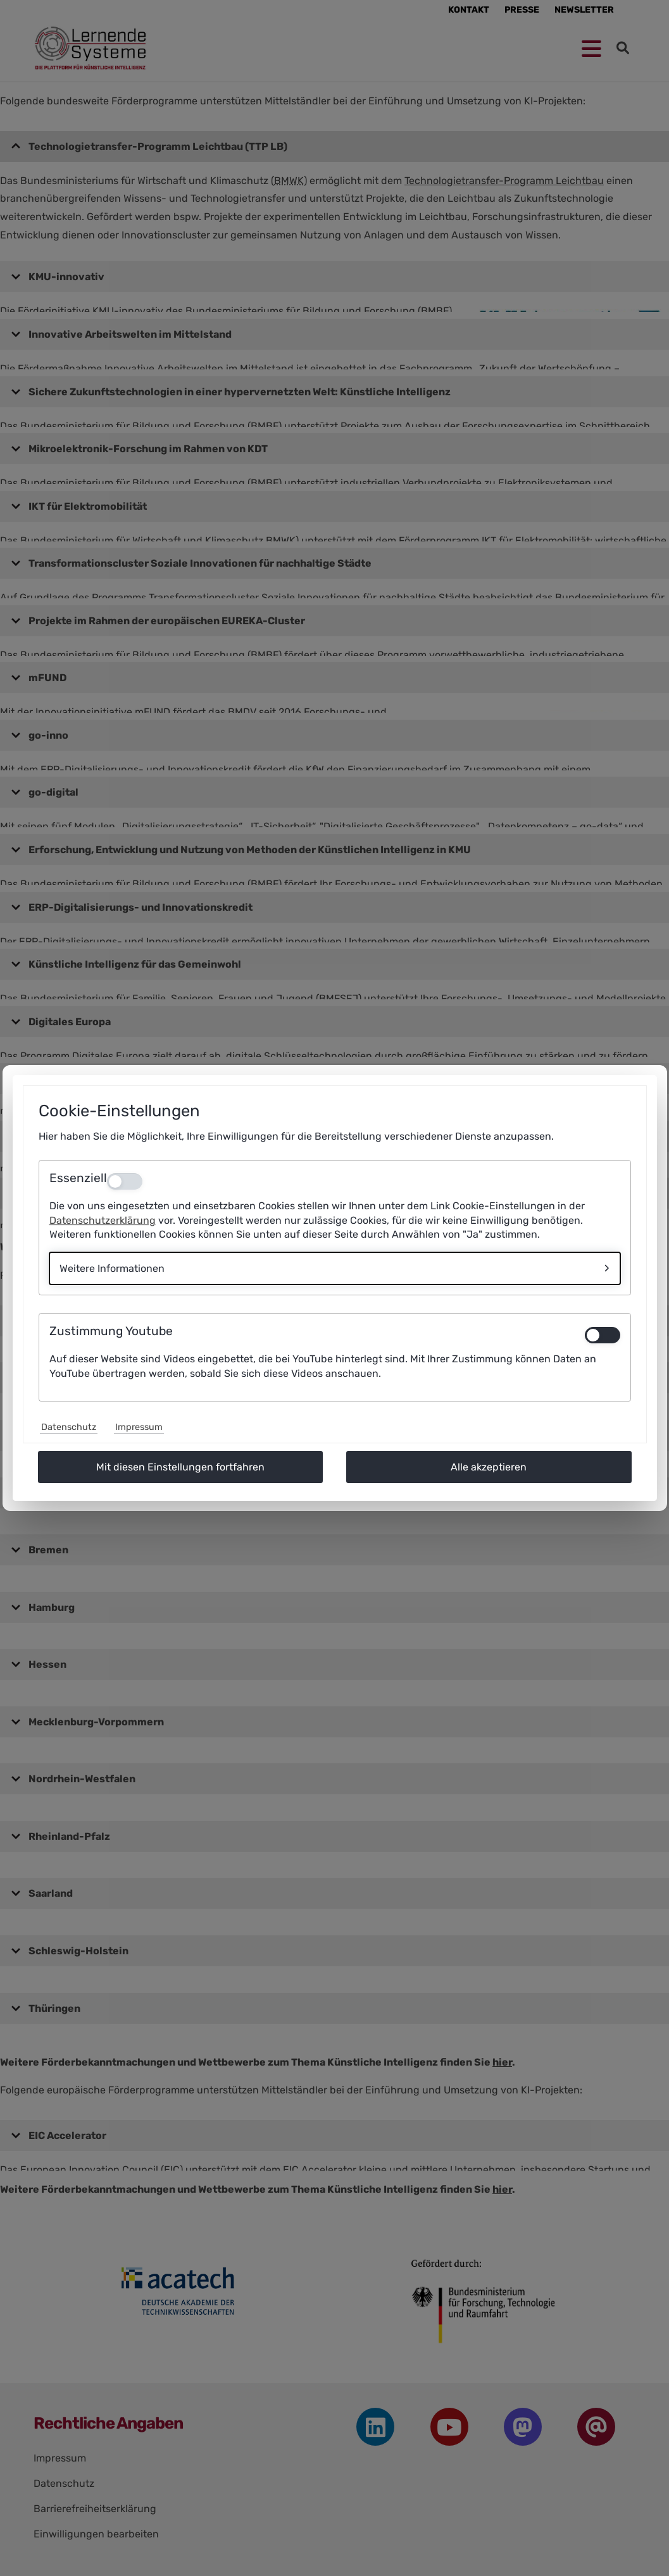 The image size is (669, 2576). What do you see at coordinates (489, 1467) in the screenshot?
I see `Alle akzeptieren` at bounding box center [489, 1467].